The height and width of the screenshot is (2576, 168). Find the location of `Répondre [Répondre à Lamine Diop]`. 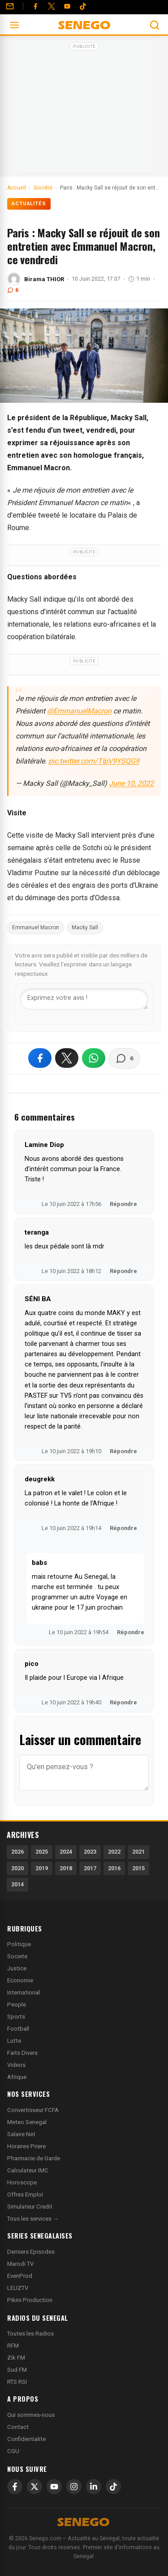

Répondre [Répondre à Lamine Diop] is located at coordinates (123, 1204).